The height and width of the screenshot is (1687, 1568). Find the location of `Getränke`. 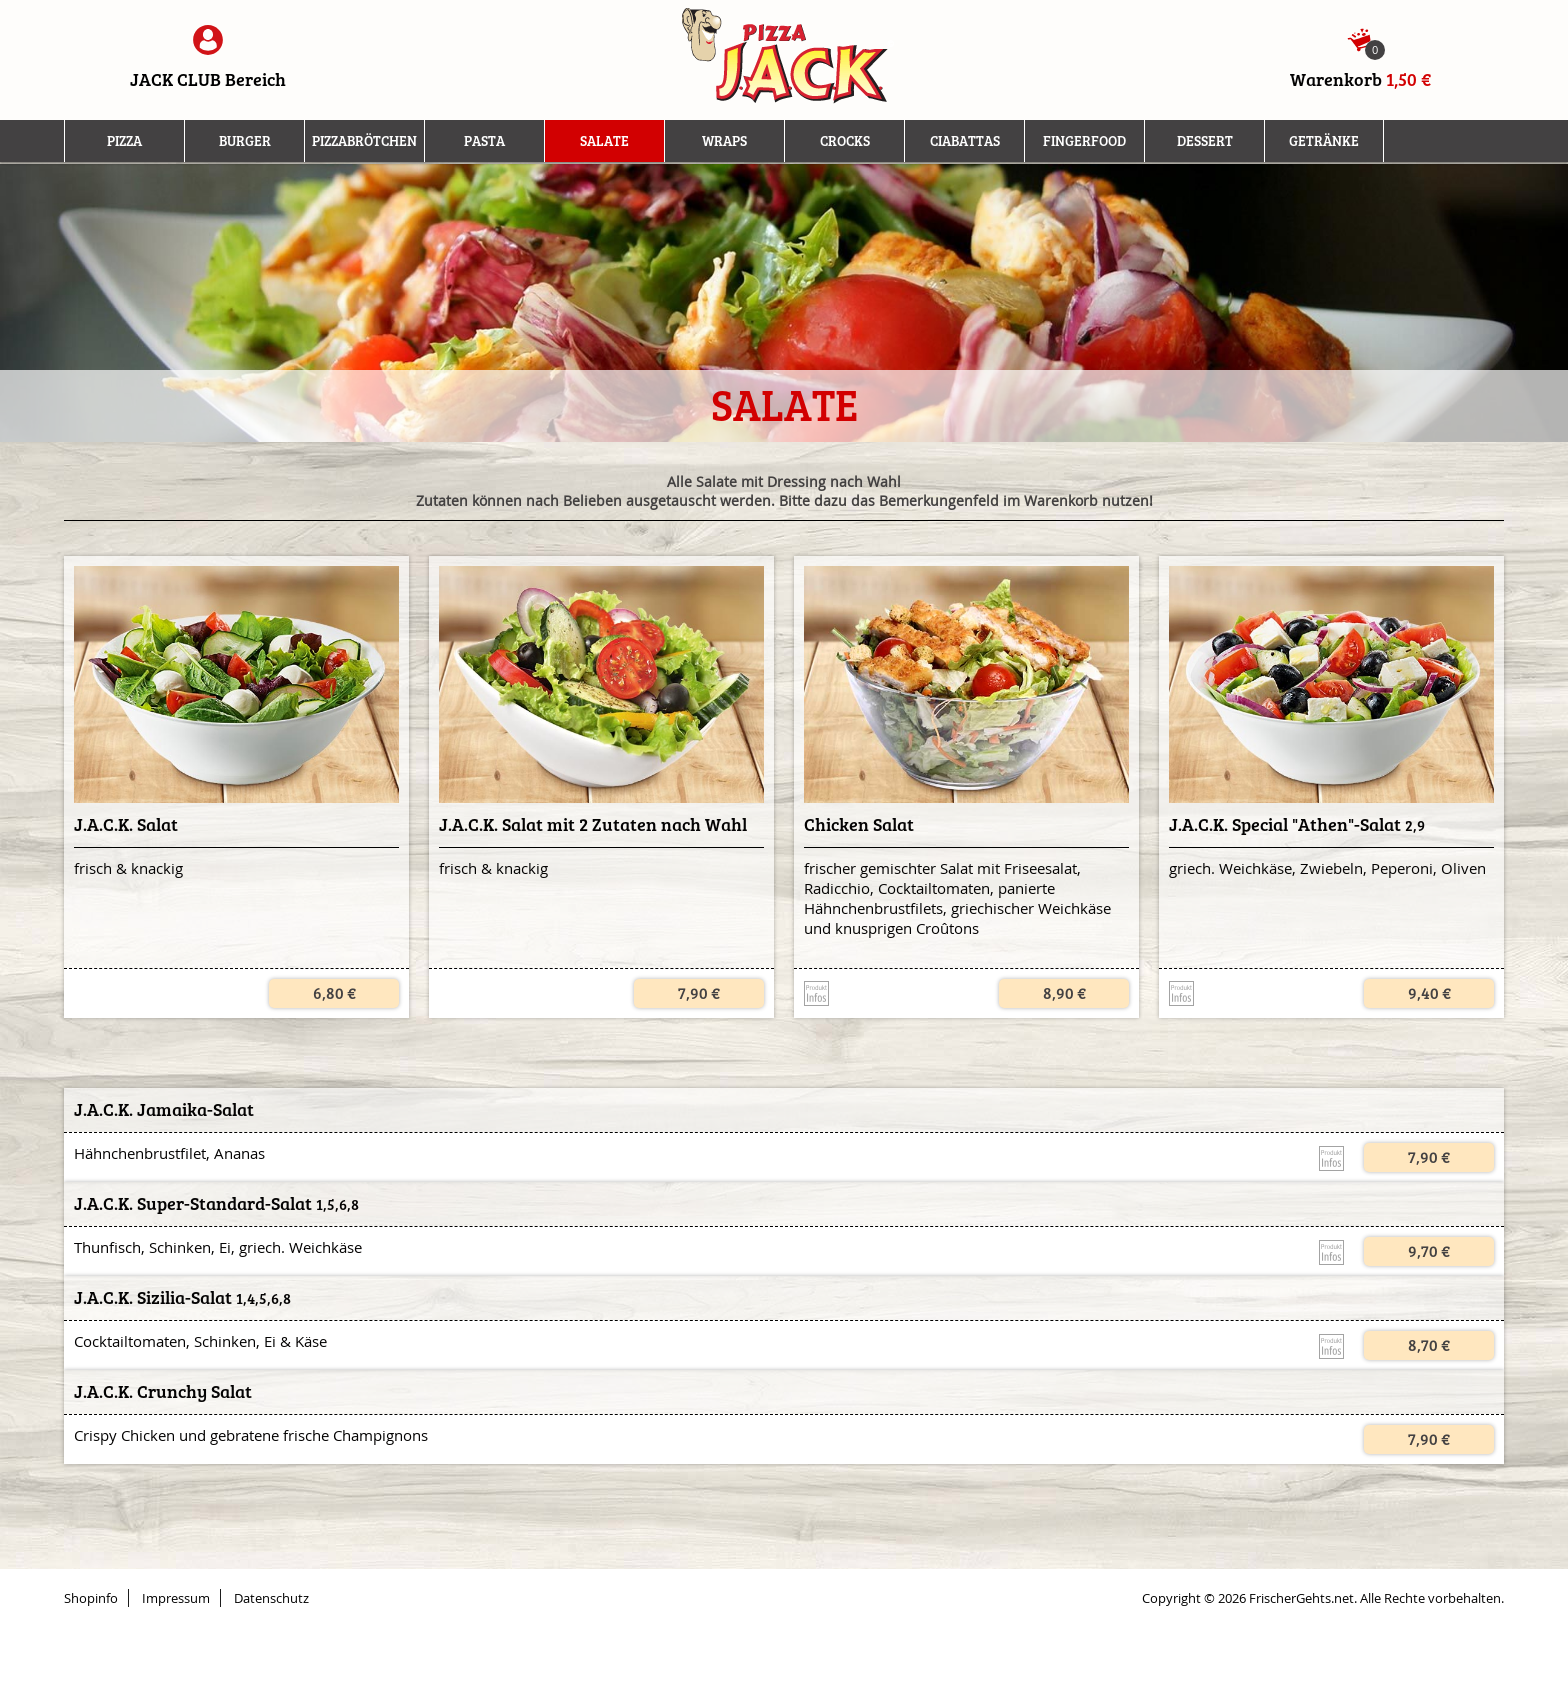

Getränke is located at coordinates (1324, 141).